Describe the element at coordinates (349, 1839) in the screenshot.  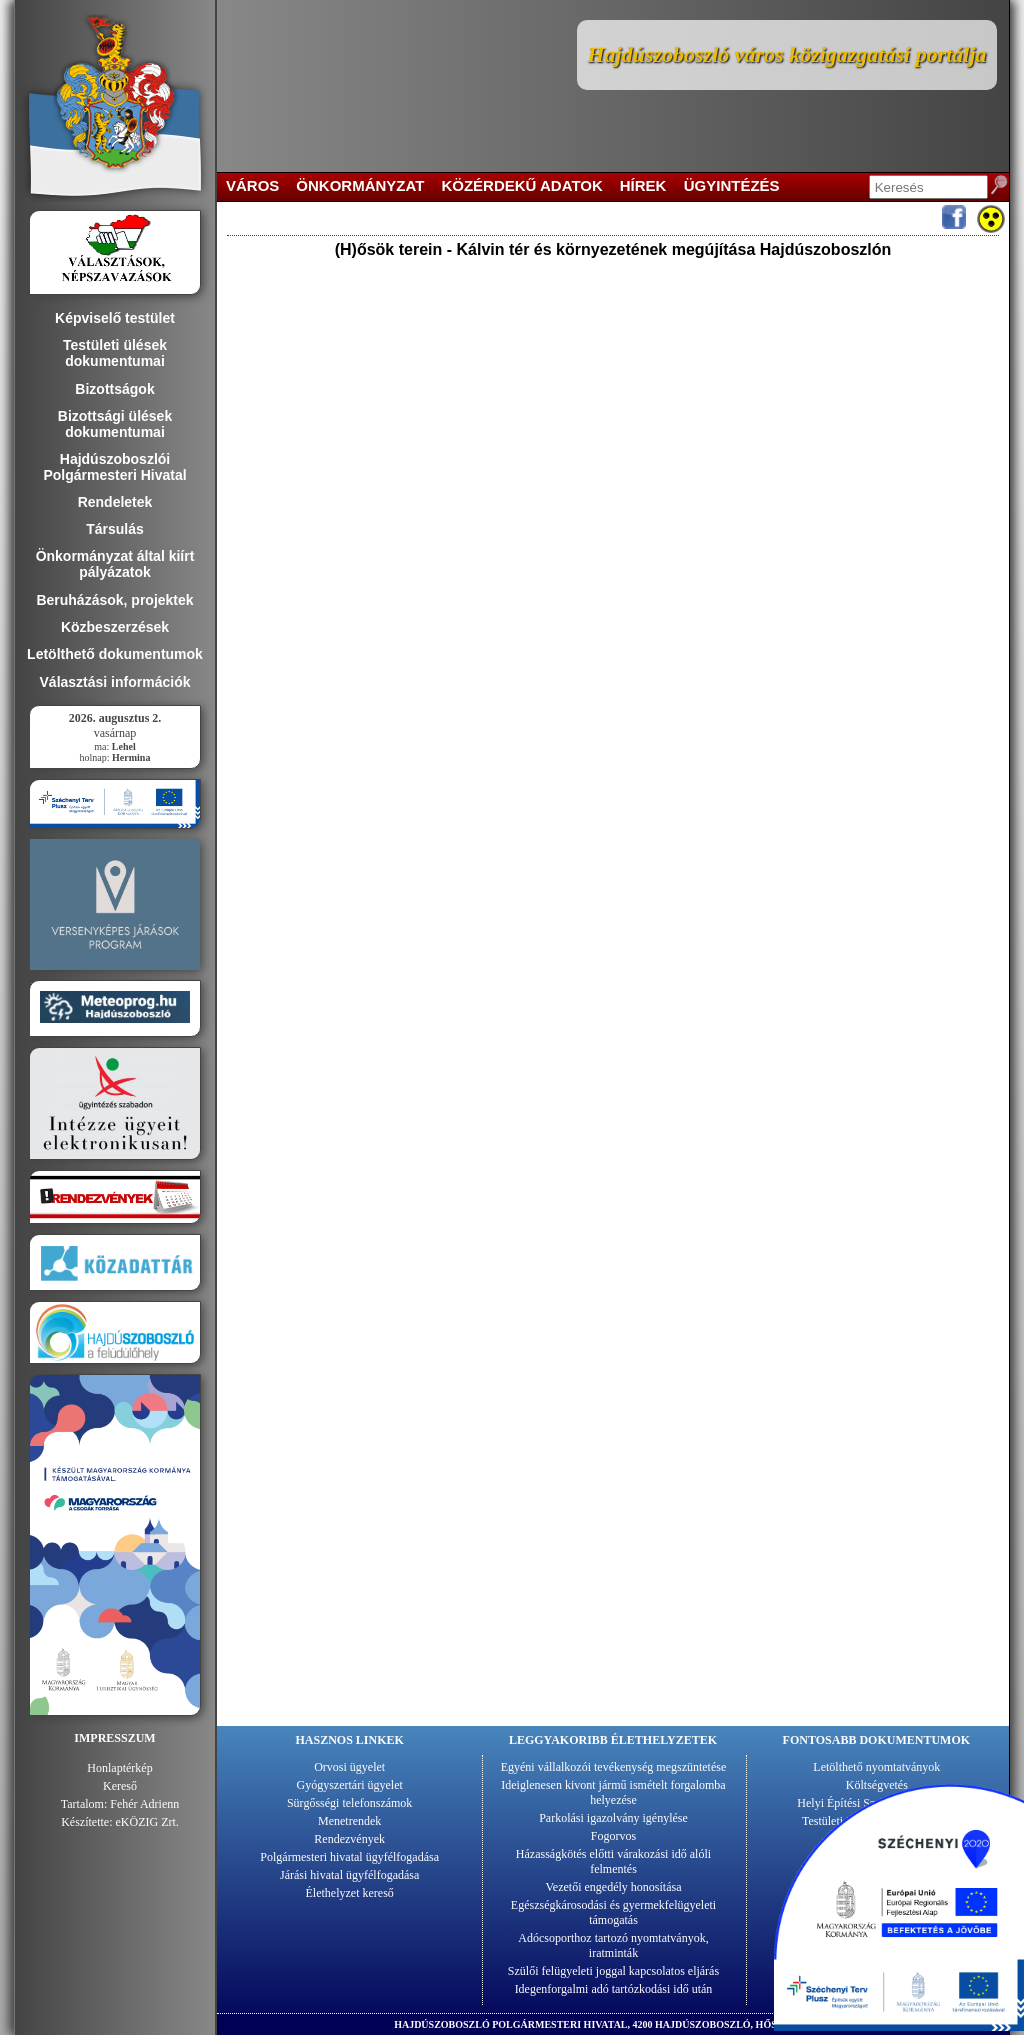
I see `Rendezvények` at that location.